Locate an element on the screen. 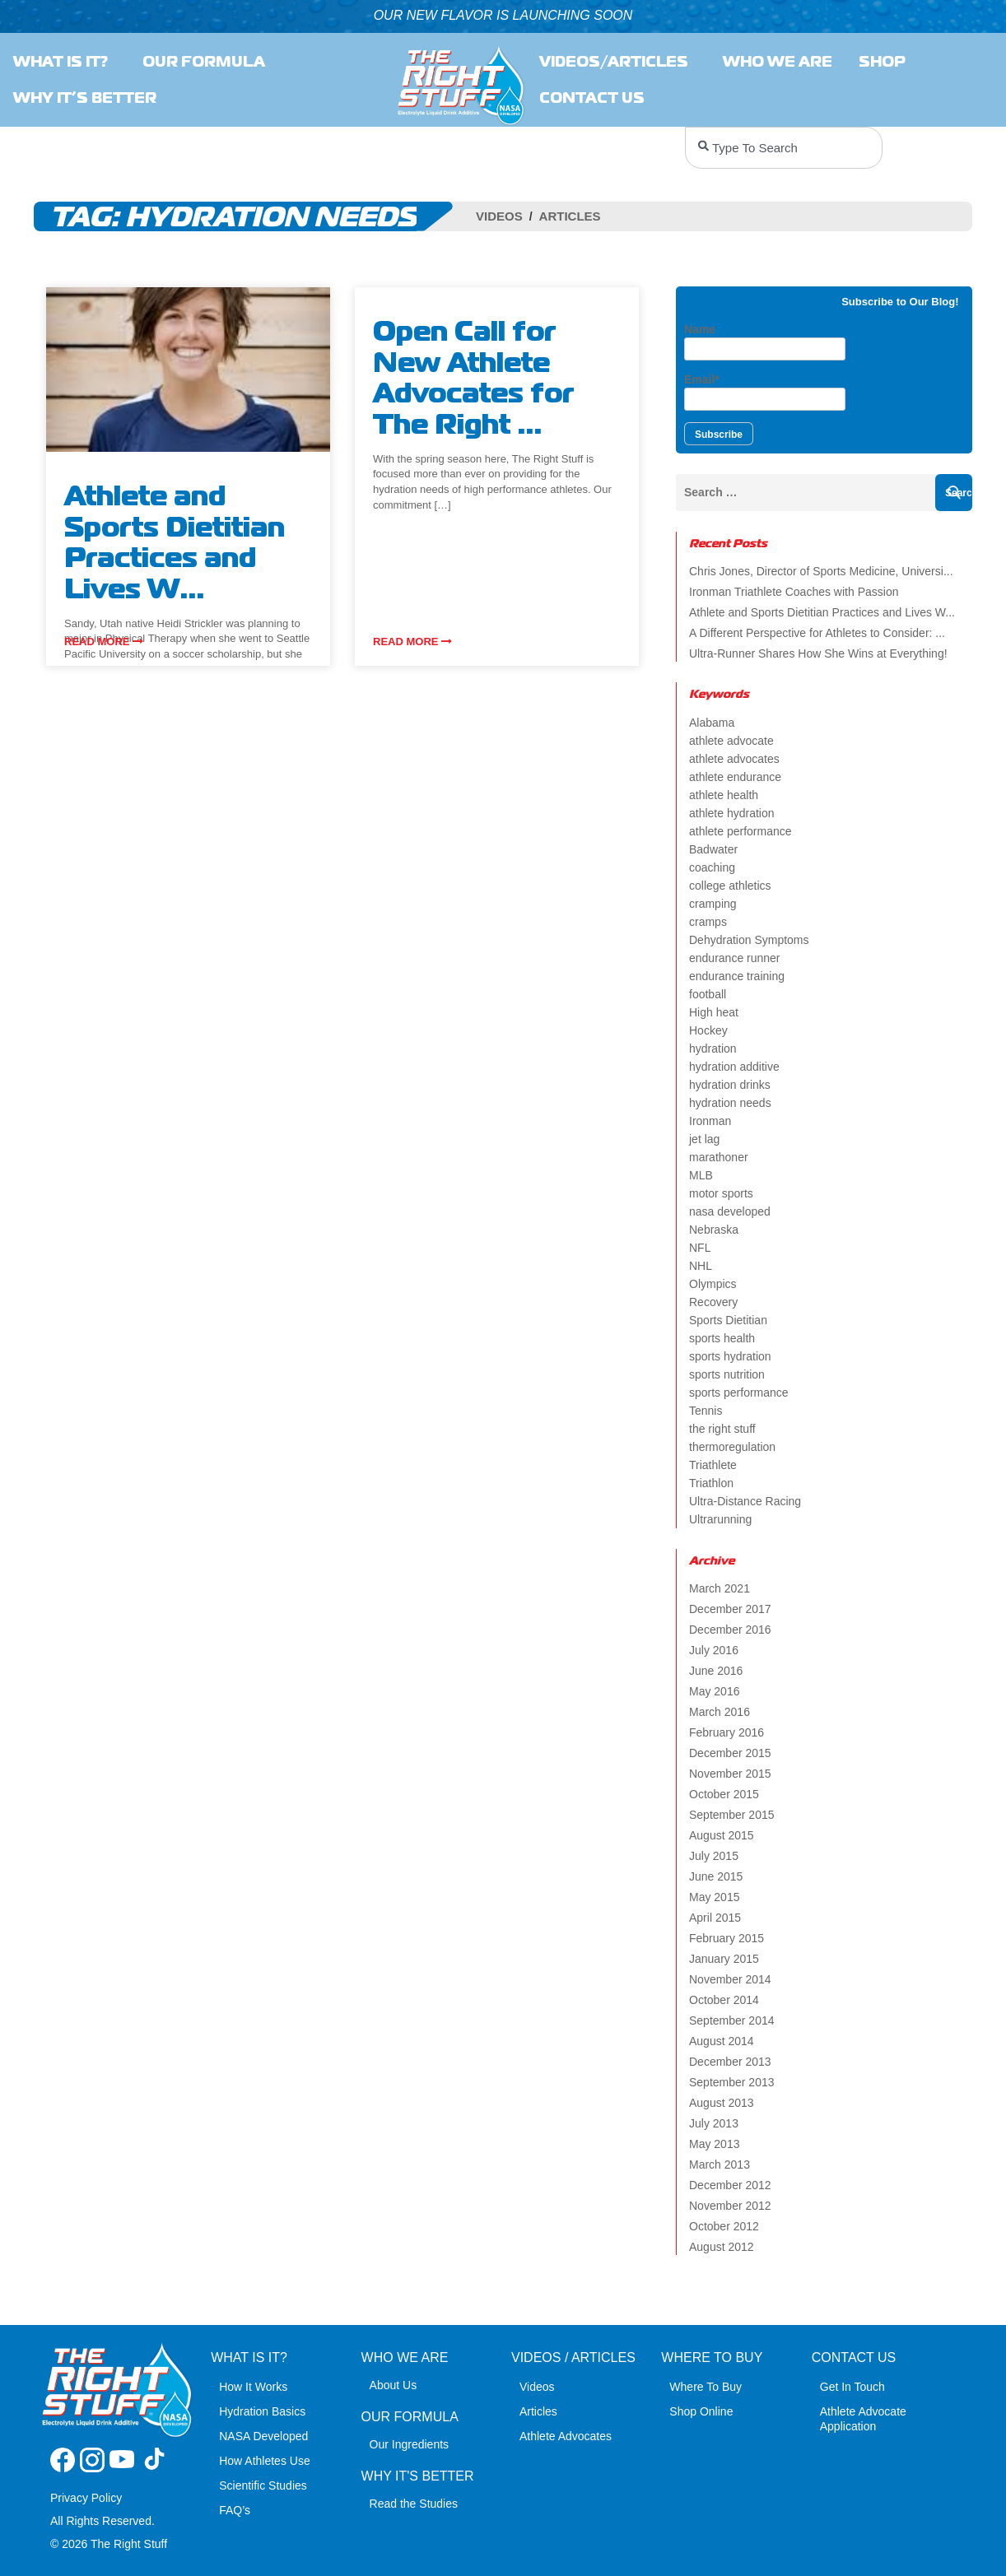 The image size is (1006, 2576). December 2017 is located at coordinates (730, 1609).